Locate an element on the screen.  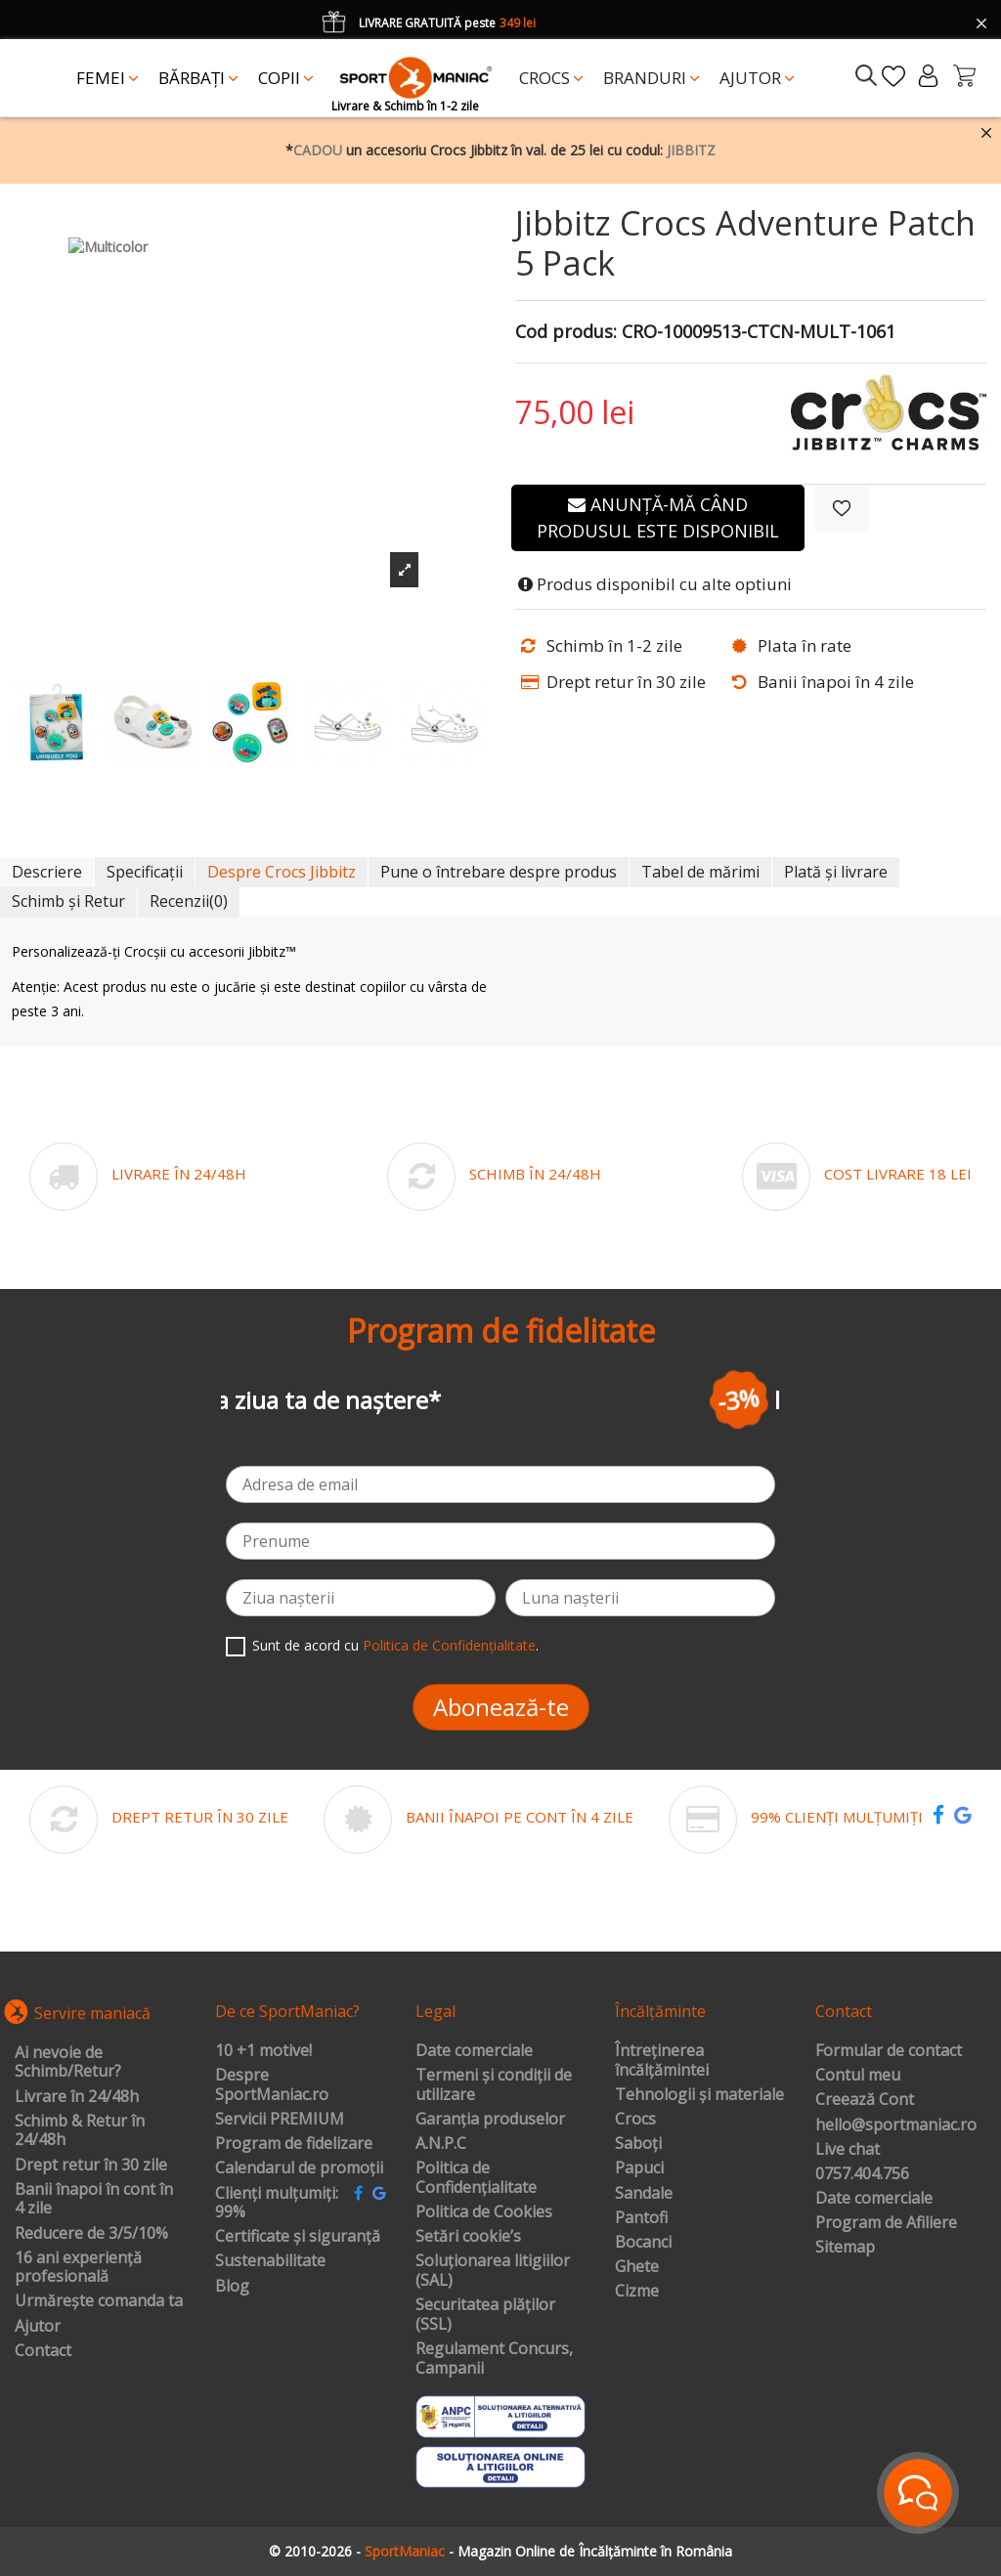
10 +1 motive! is located at coordinates (263, 2051).